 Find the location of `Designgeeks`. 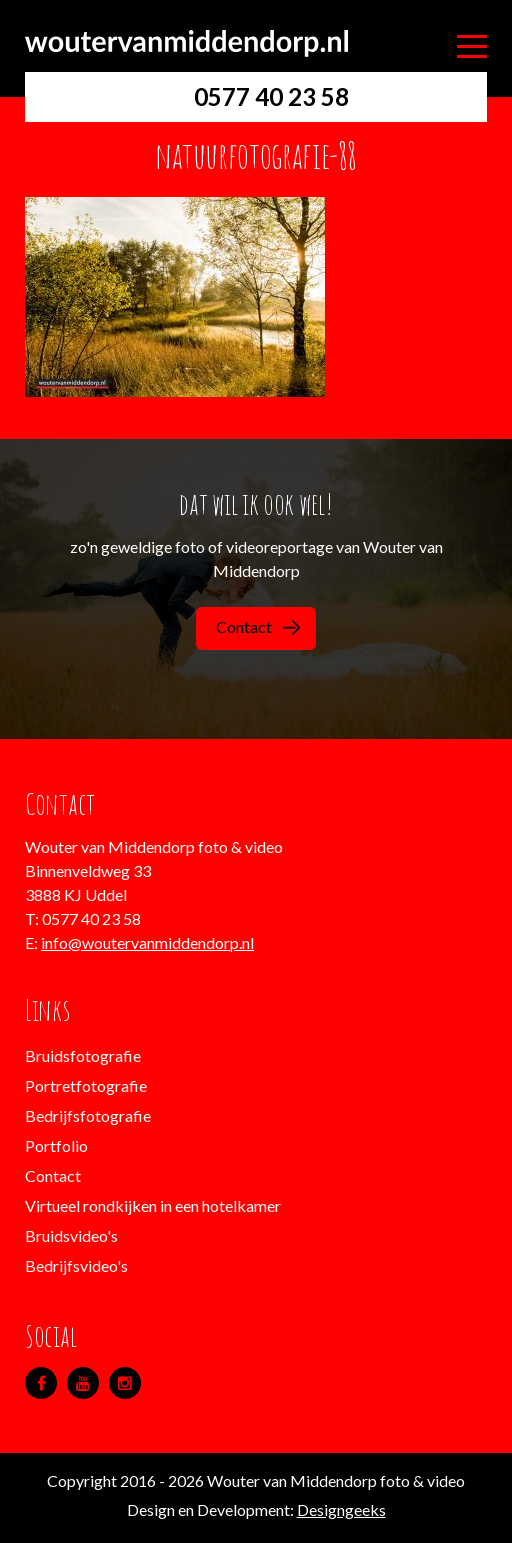

Designgeeks is located at coordinates (341, 1509).